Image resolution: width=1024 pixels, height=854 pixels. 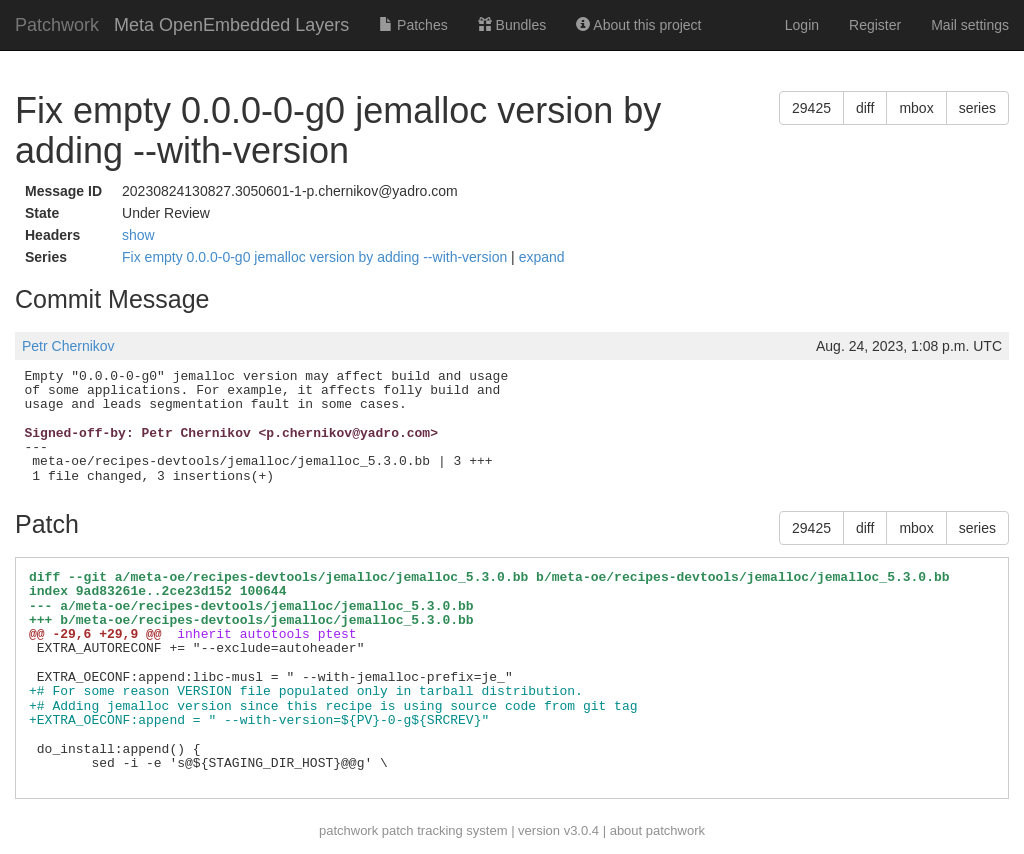 What do you see at coordinates (57, 25) in the screenshot?
I see `Patchwork` at bounding box center [57, 25].